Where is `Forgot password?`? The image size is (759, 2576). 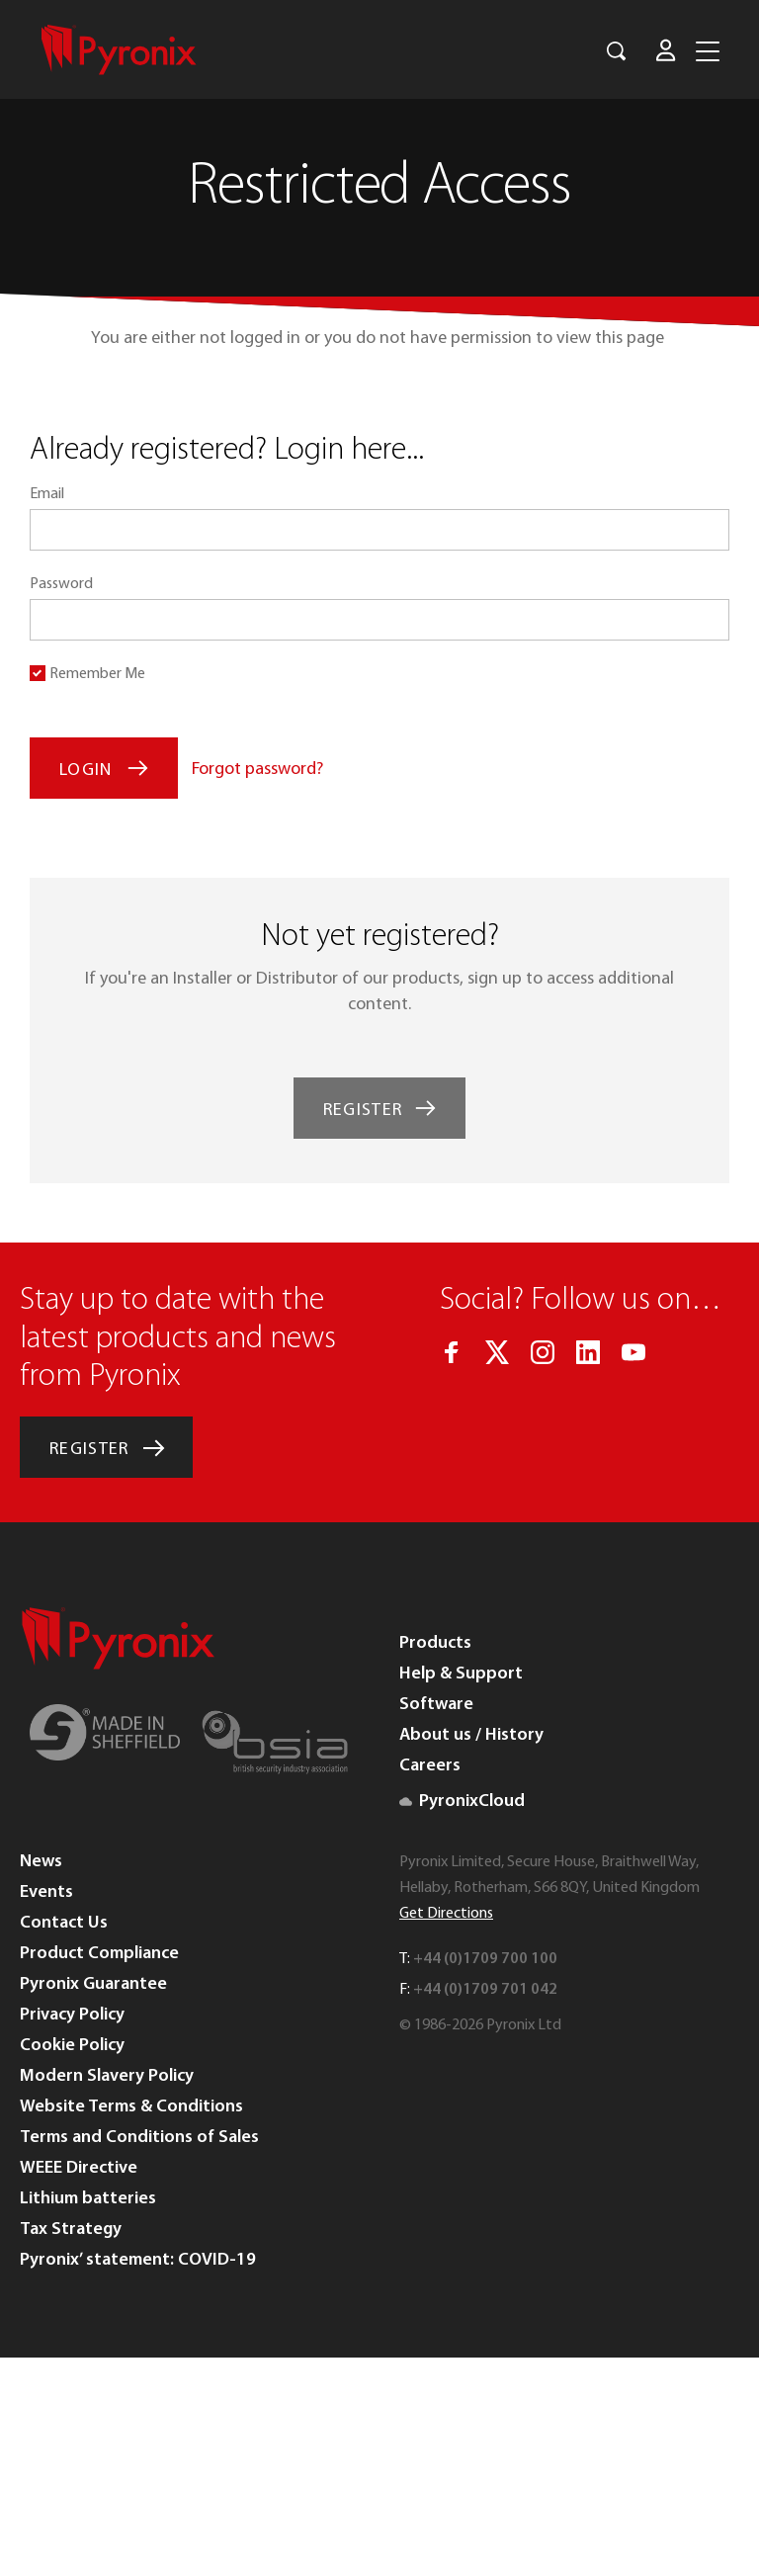
Forgot password? is located at coordinates (257, 769).